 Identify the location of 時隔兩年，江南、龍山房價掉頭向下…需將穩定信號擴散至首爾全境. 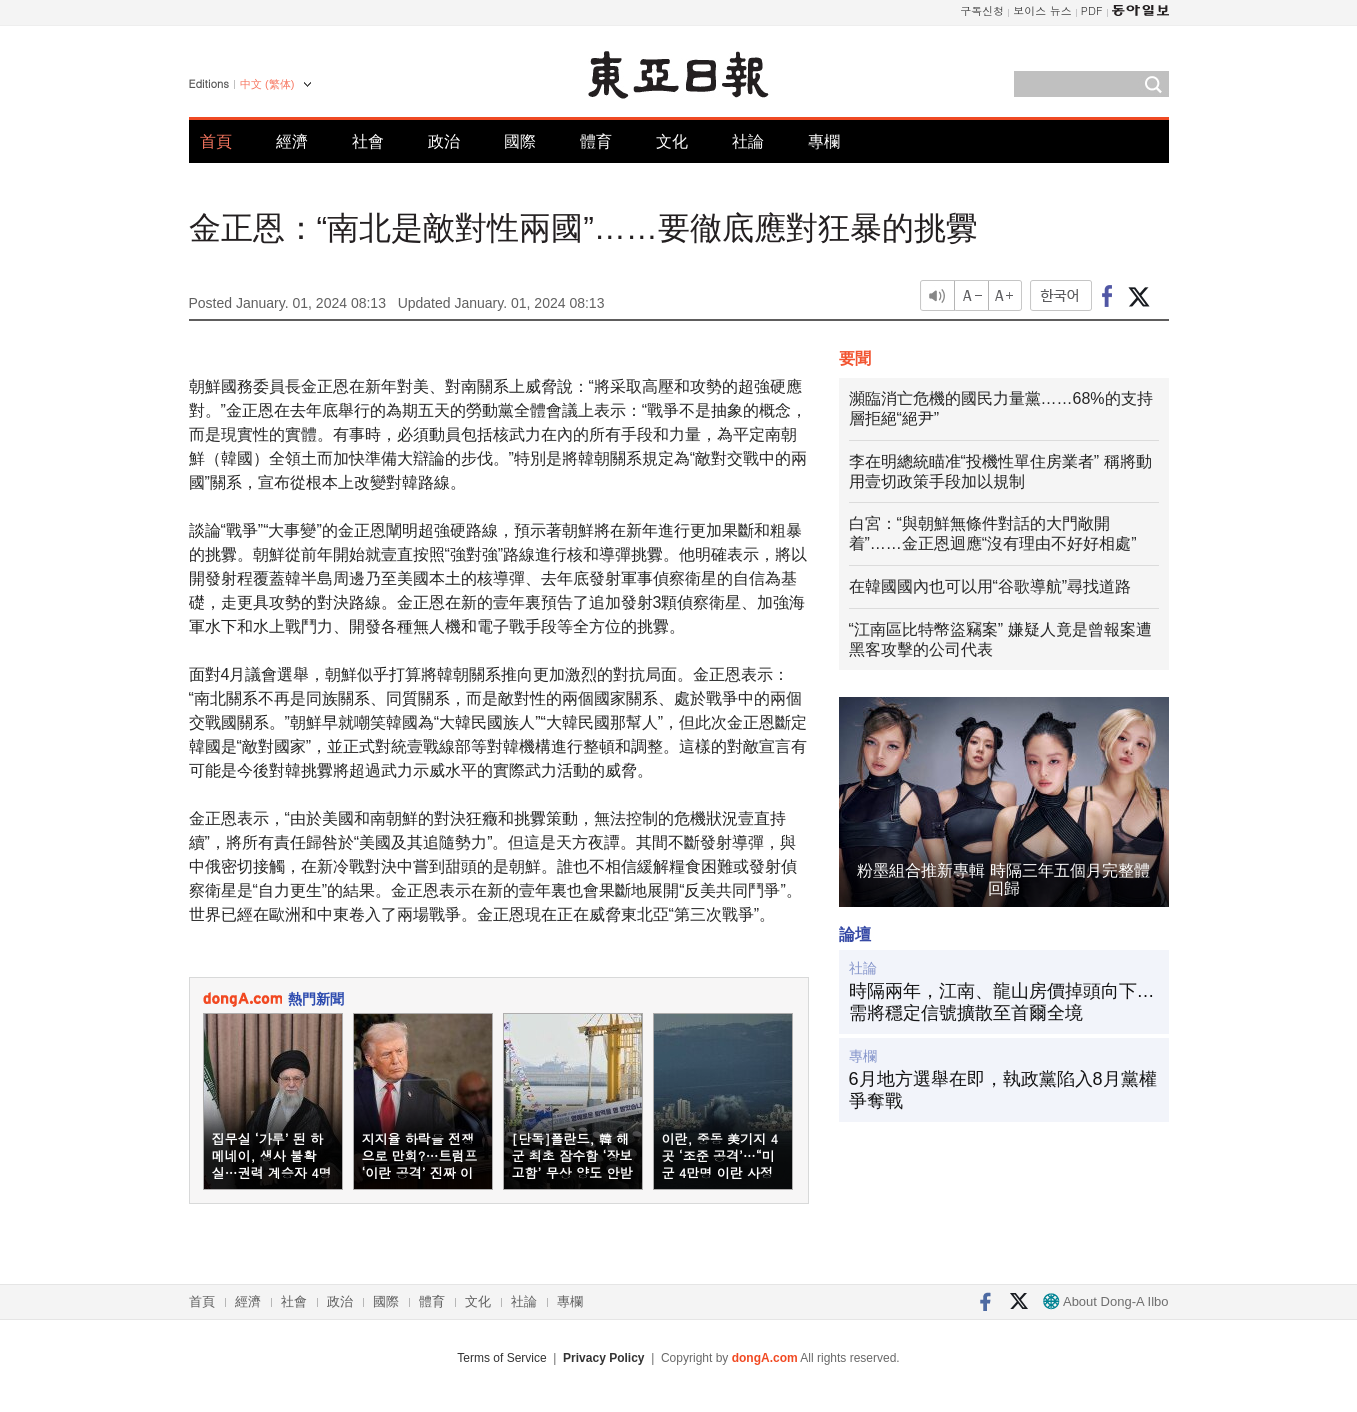
(1002, 1002).